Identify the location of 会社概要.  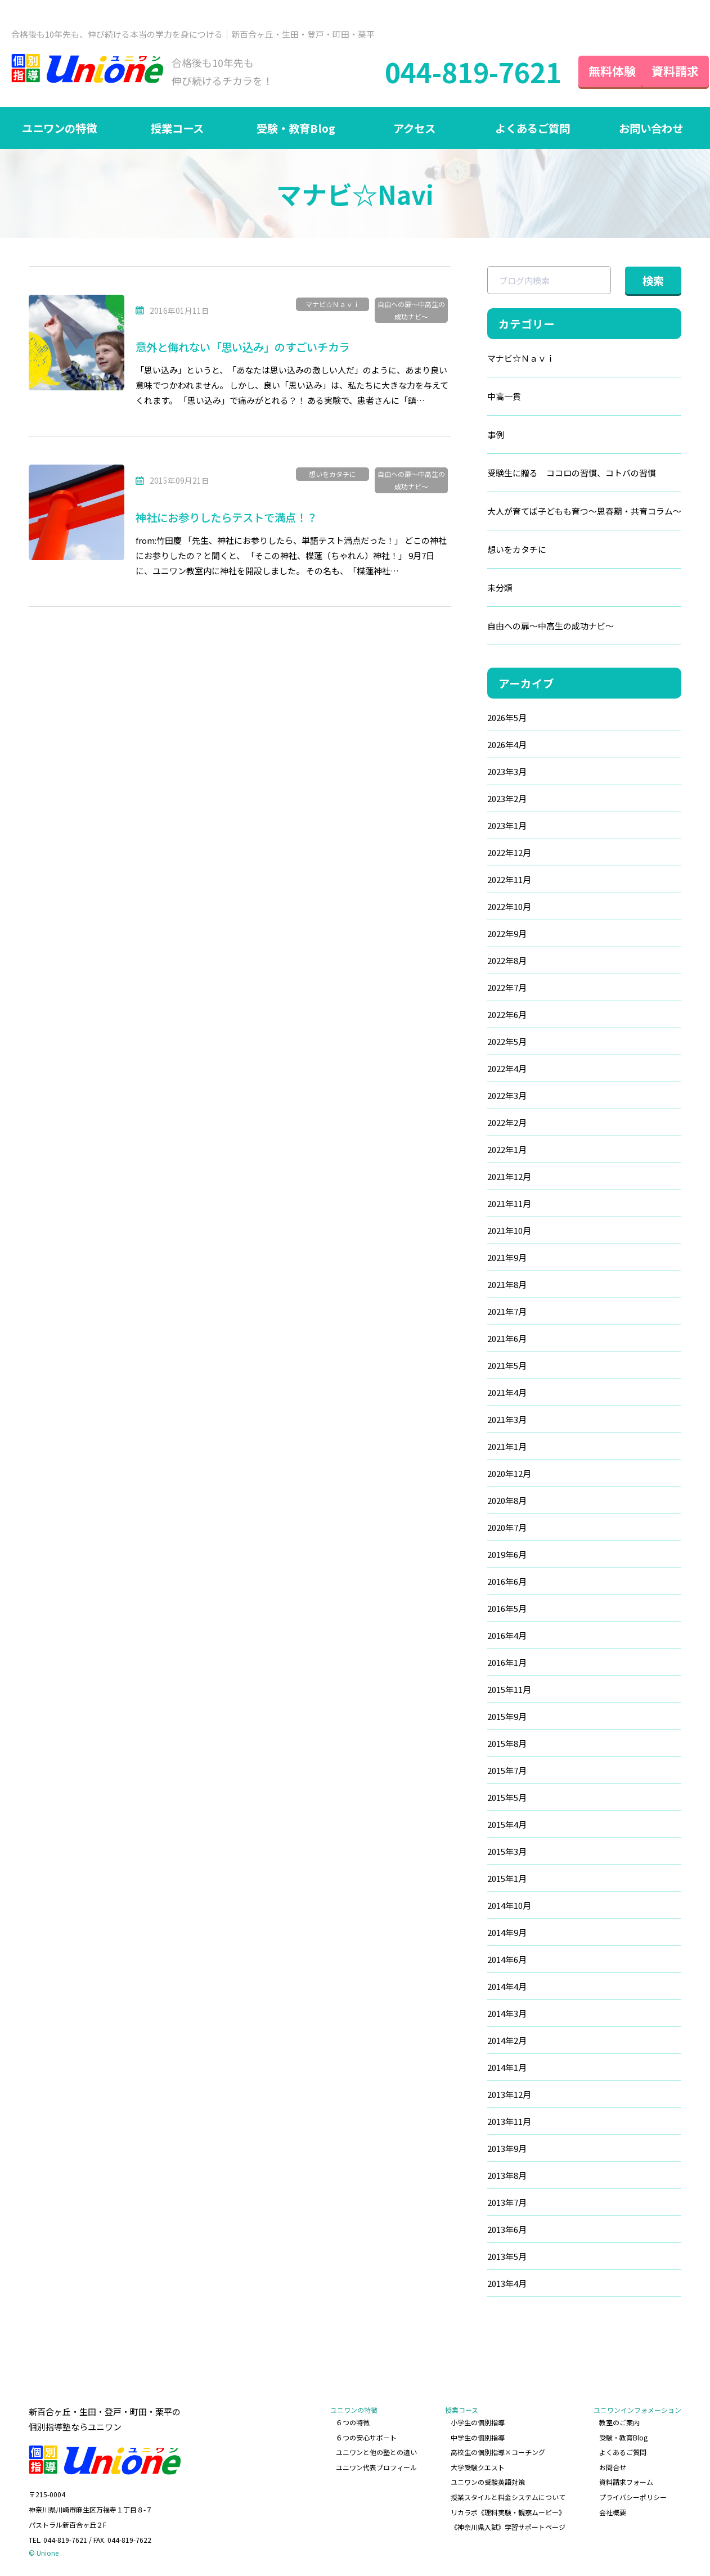
(612, 2512).